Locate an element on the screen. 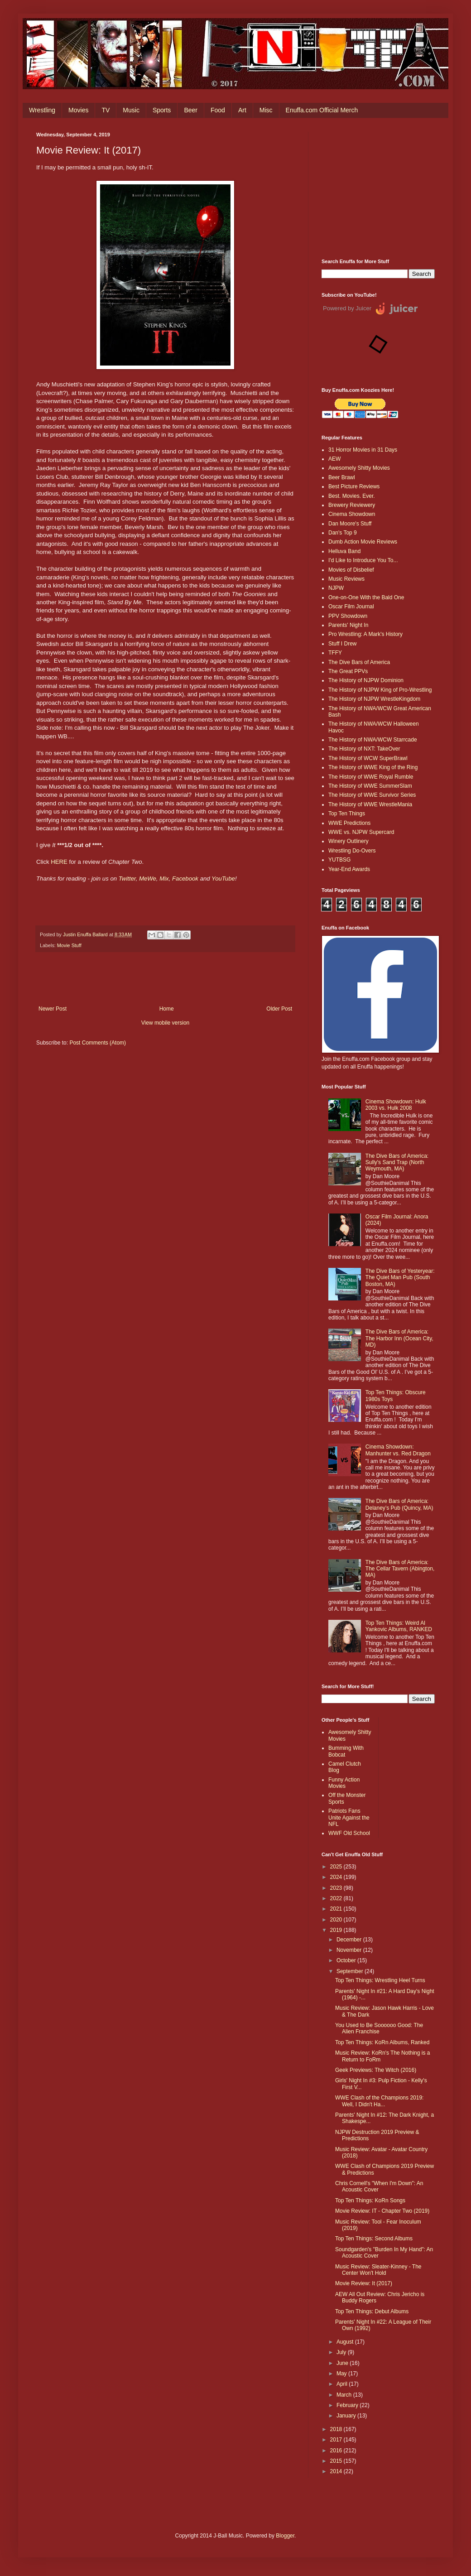 This screenshot has height=2576, width=471. Best Picture Reviews is located at coordinates (354, 486).